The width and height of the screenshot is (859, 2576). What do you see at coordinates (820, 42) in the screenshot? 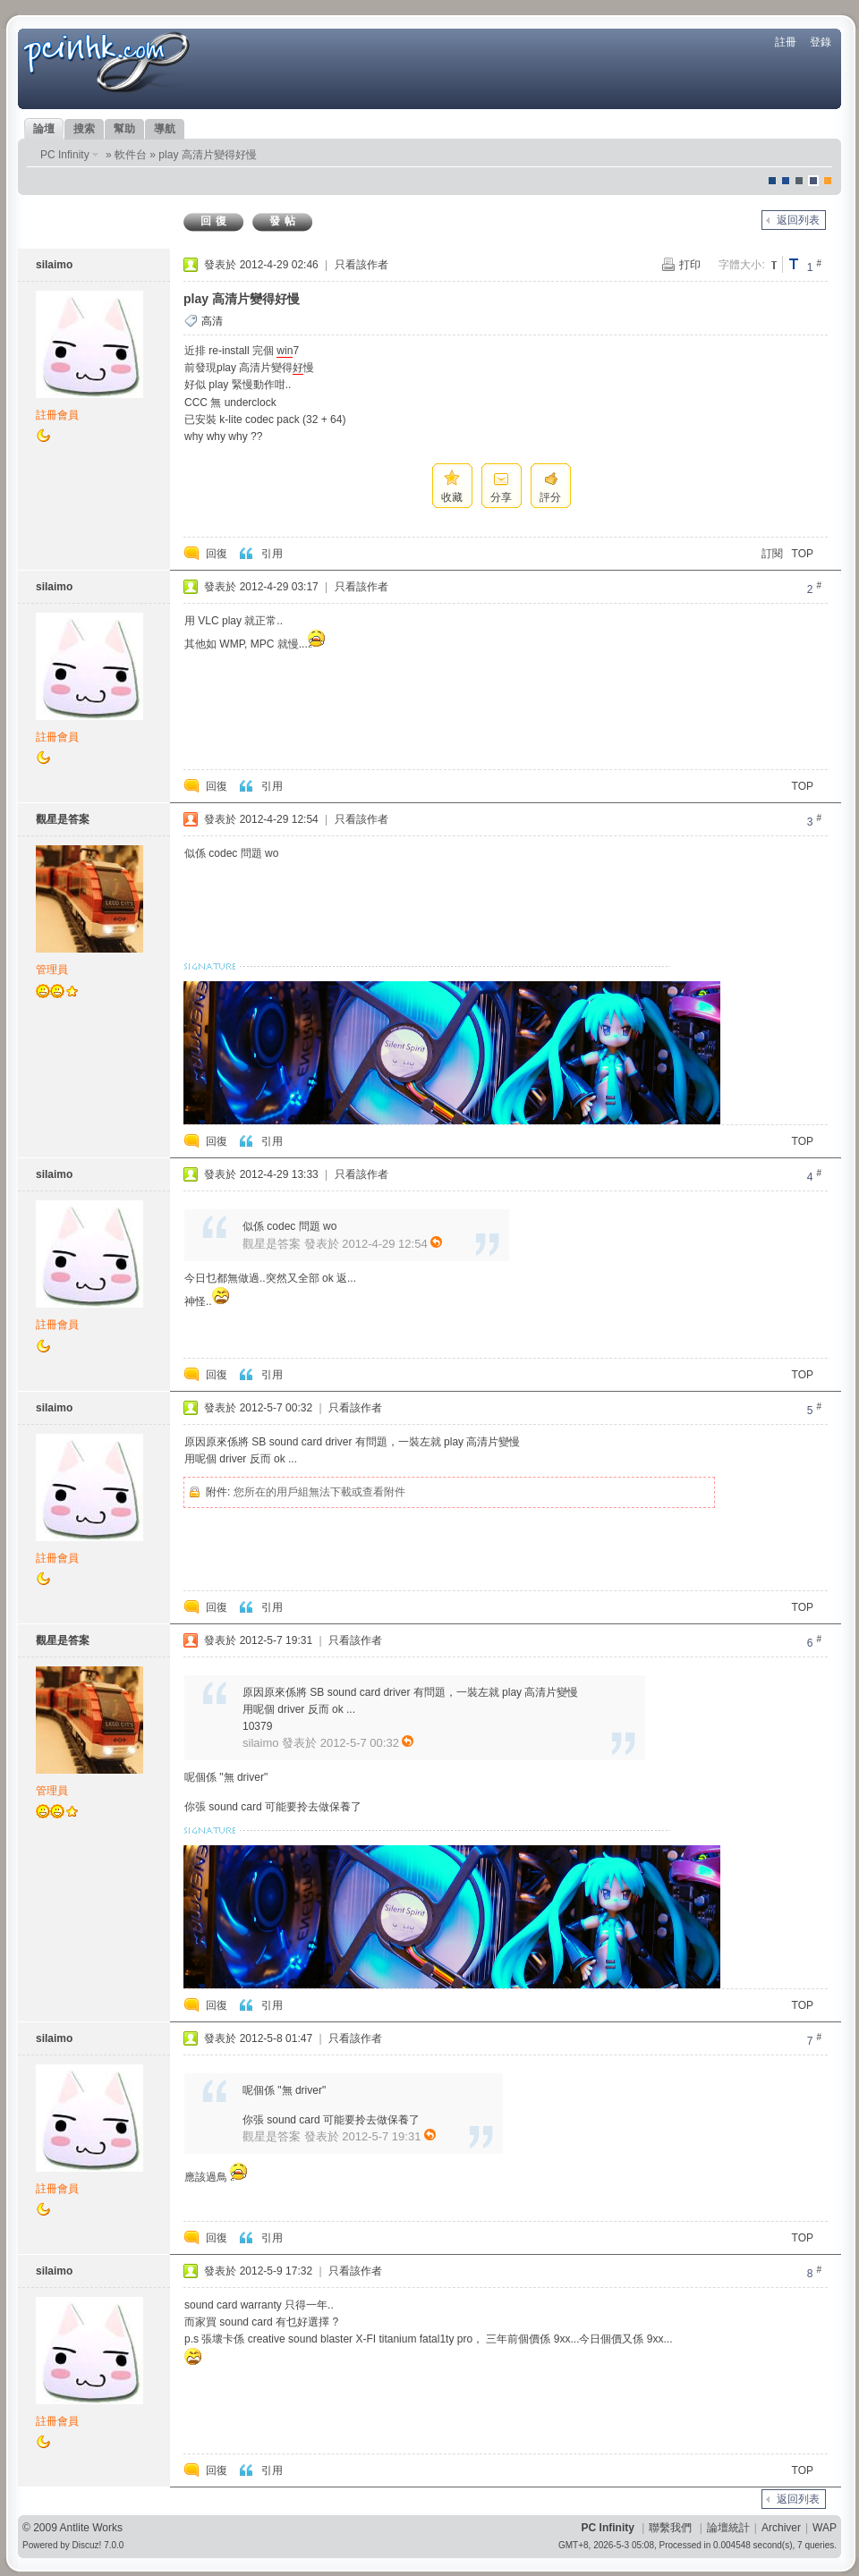
I see `登錄` at bounding box center [820, 42].